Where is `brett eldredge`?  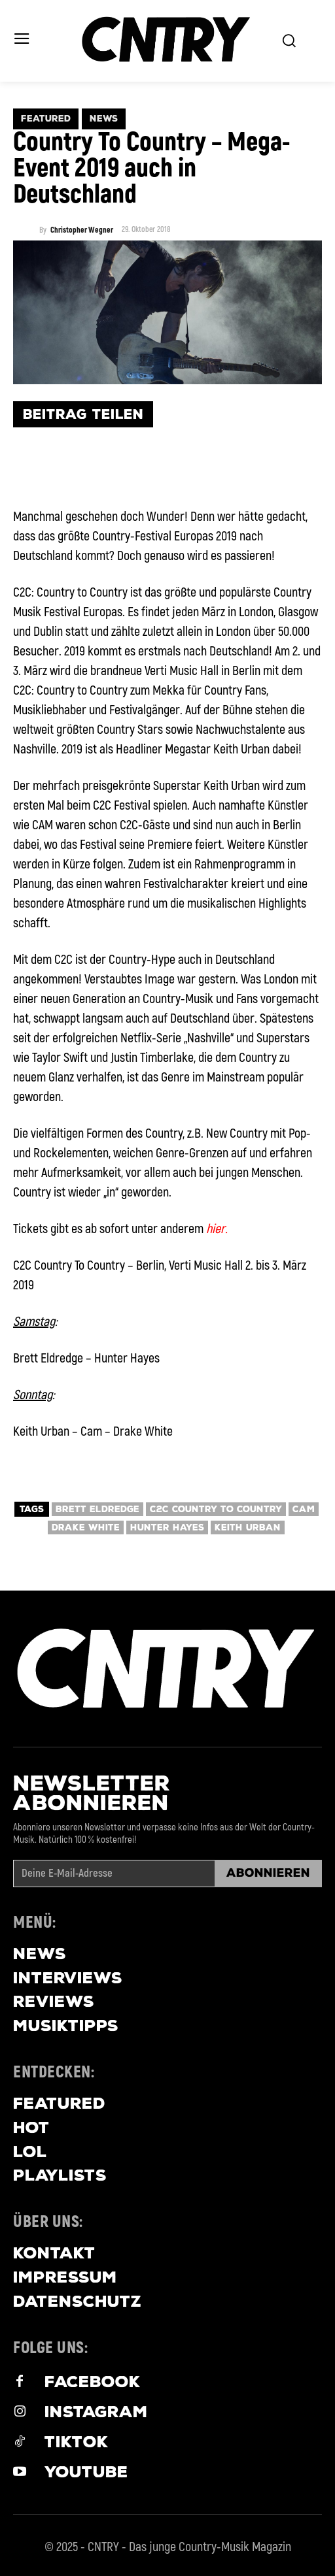
brett eldredge is located at coordinates (97, 1509).